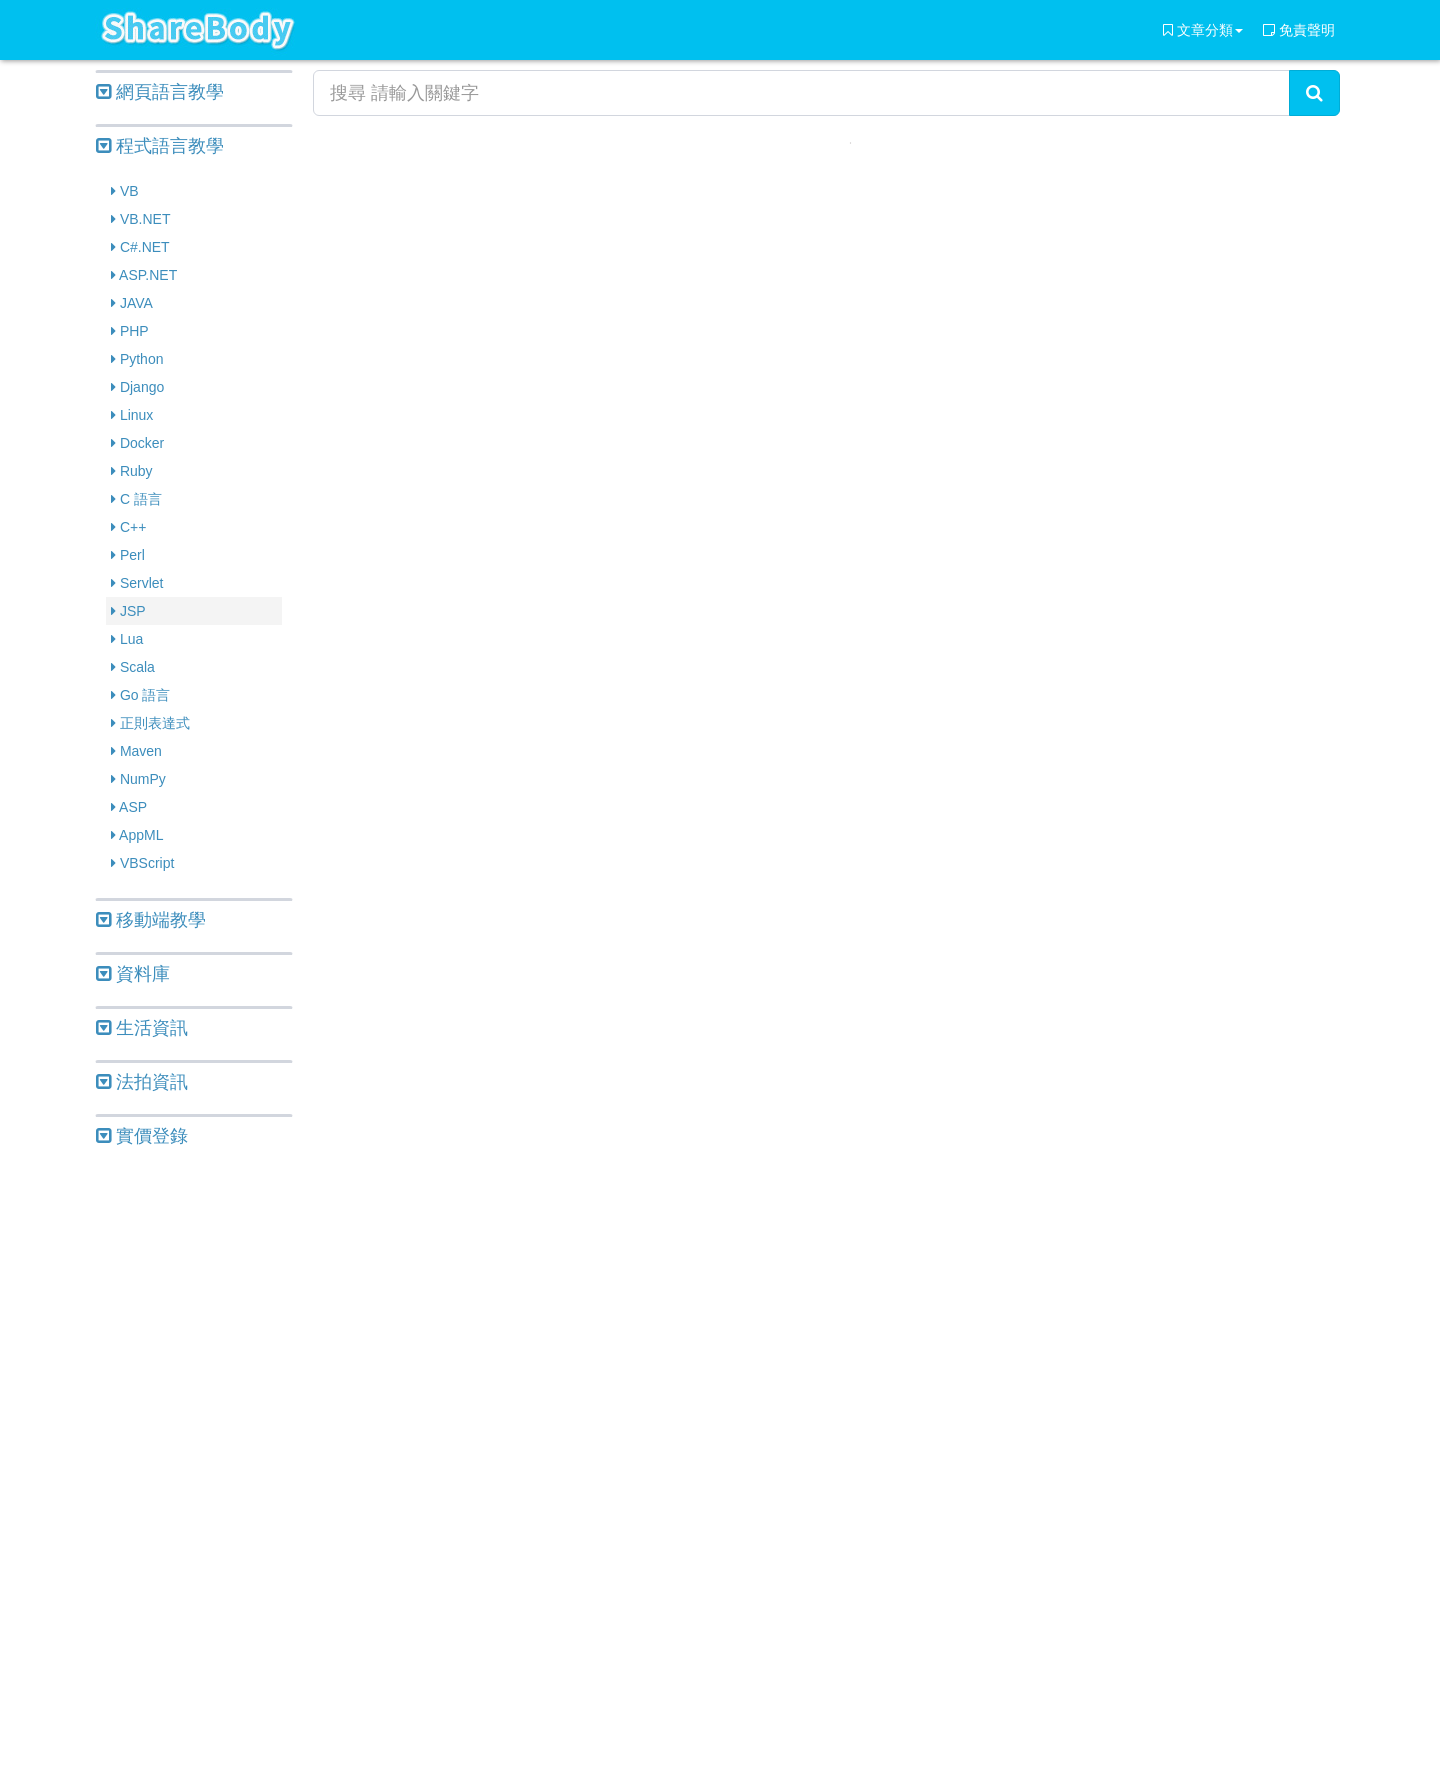 The image size is (1440, 1784). What do you see at coordinates (132, 415) in the screenshot?
I see `Linux` at bounding box center [132, 415].